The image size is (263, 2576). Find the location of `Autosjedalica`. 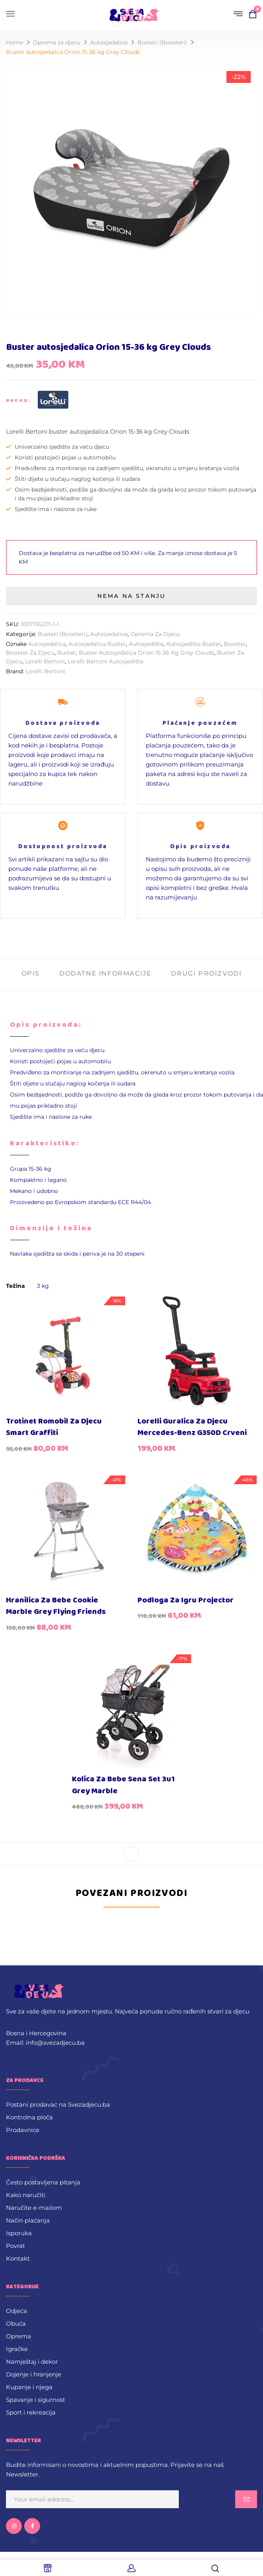

Autosjedalica is located at coordinates (47, 643).